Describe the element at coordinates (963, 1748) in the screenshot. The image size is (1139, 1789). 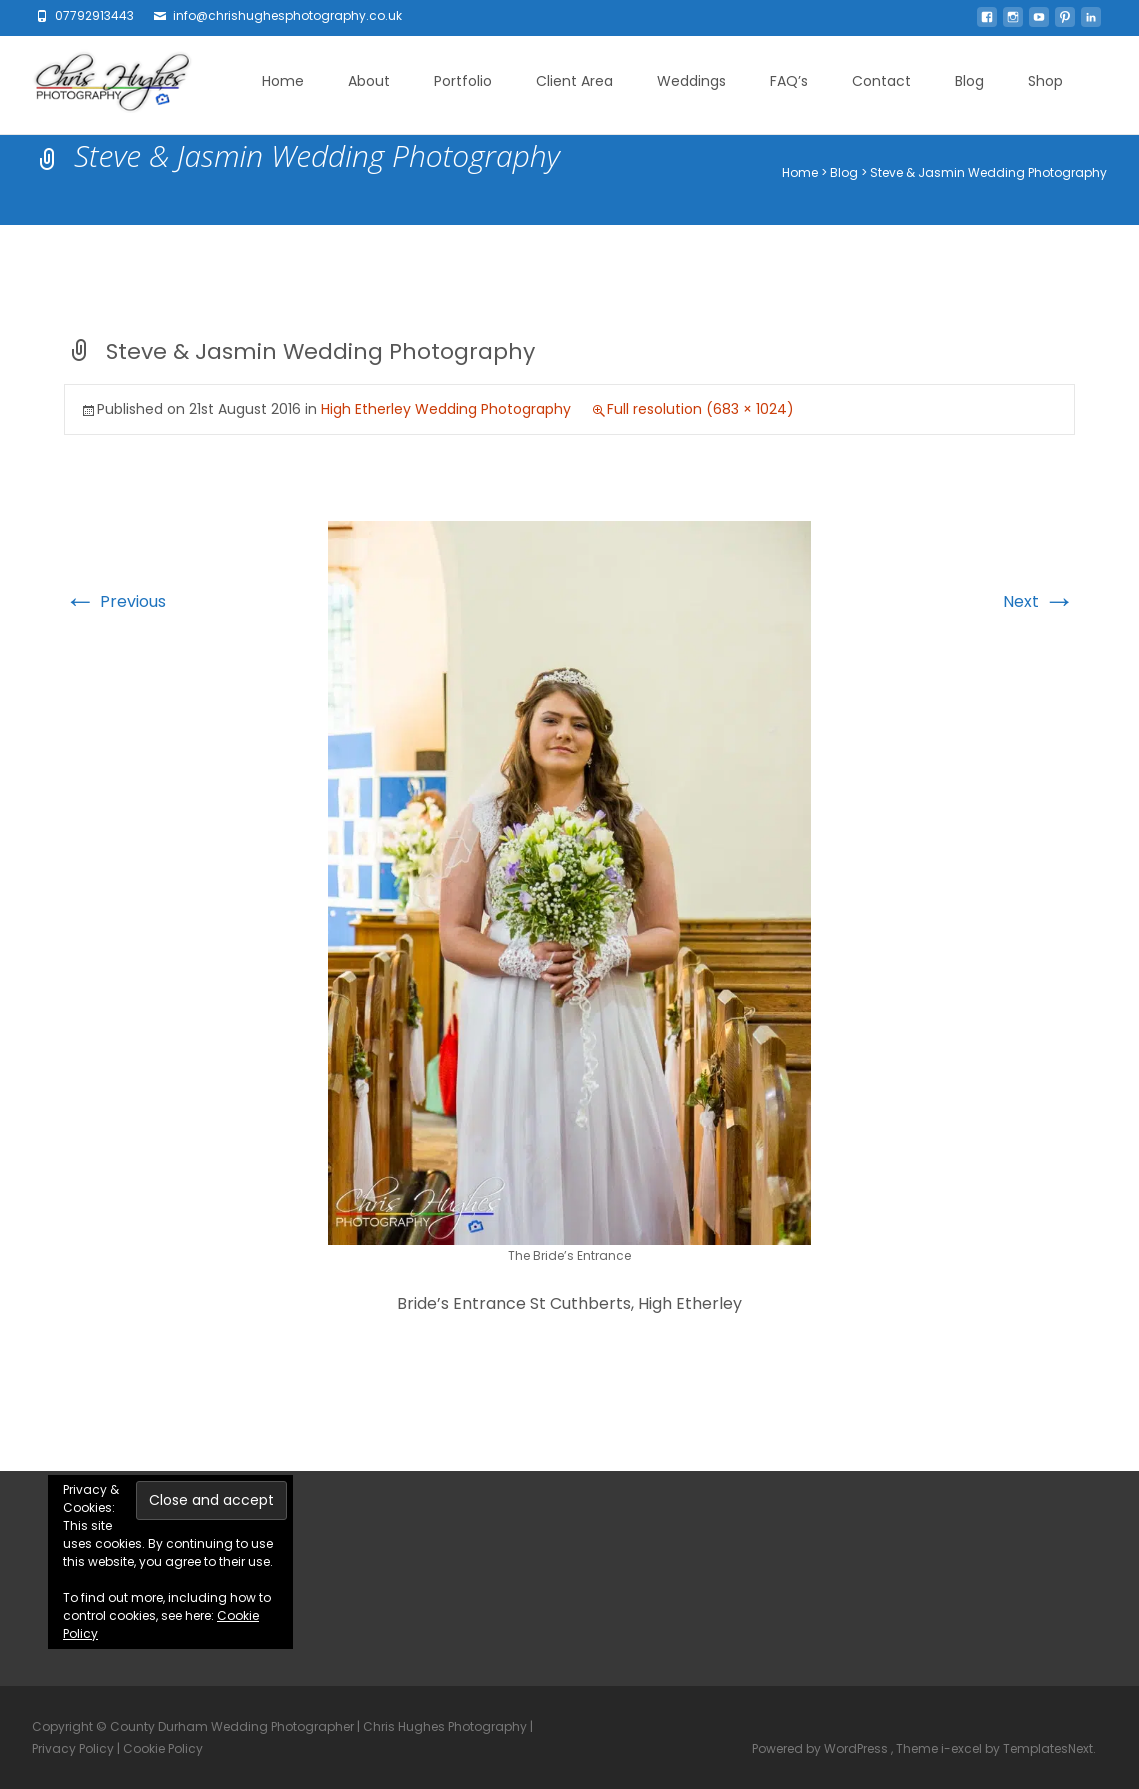
I see `i-excel` at that location.